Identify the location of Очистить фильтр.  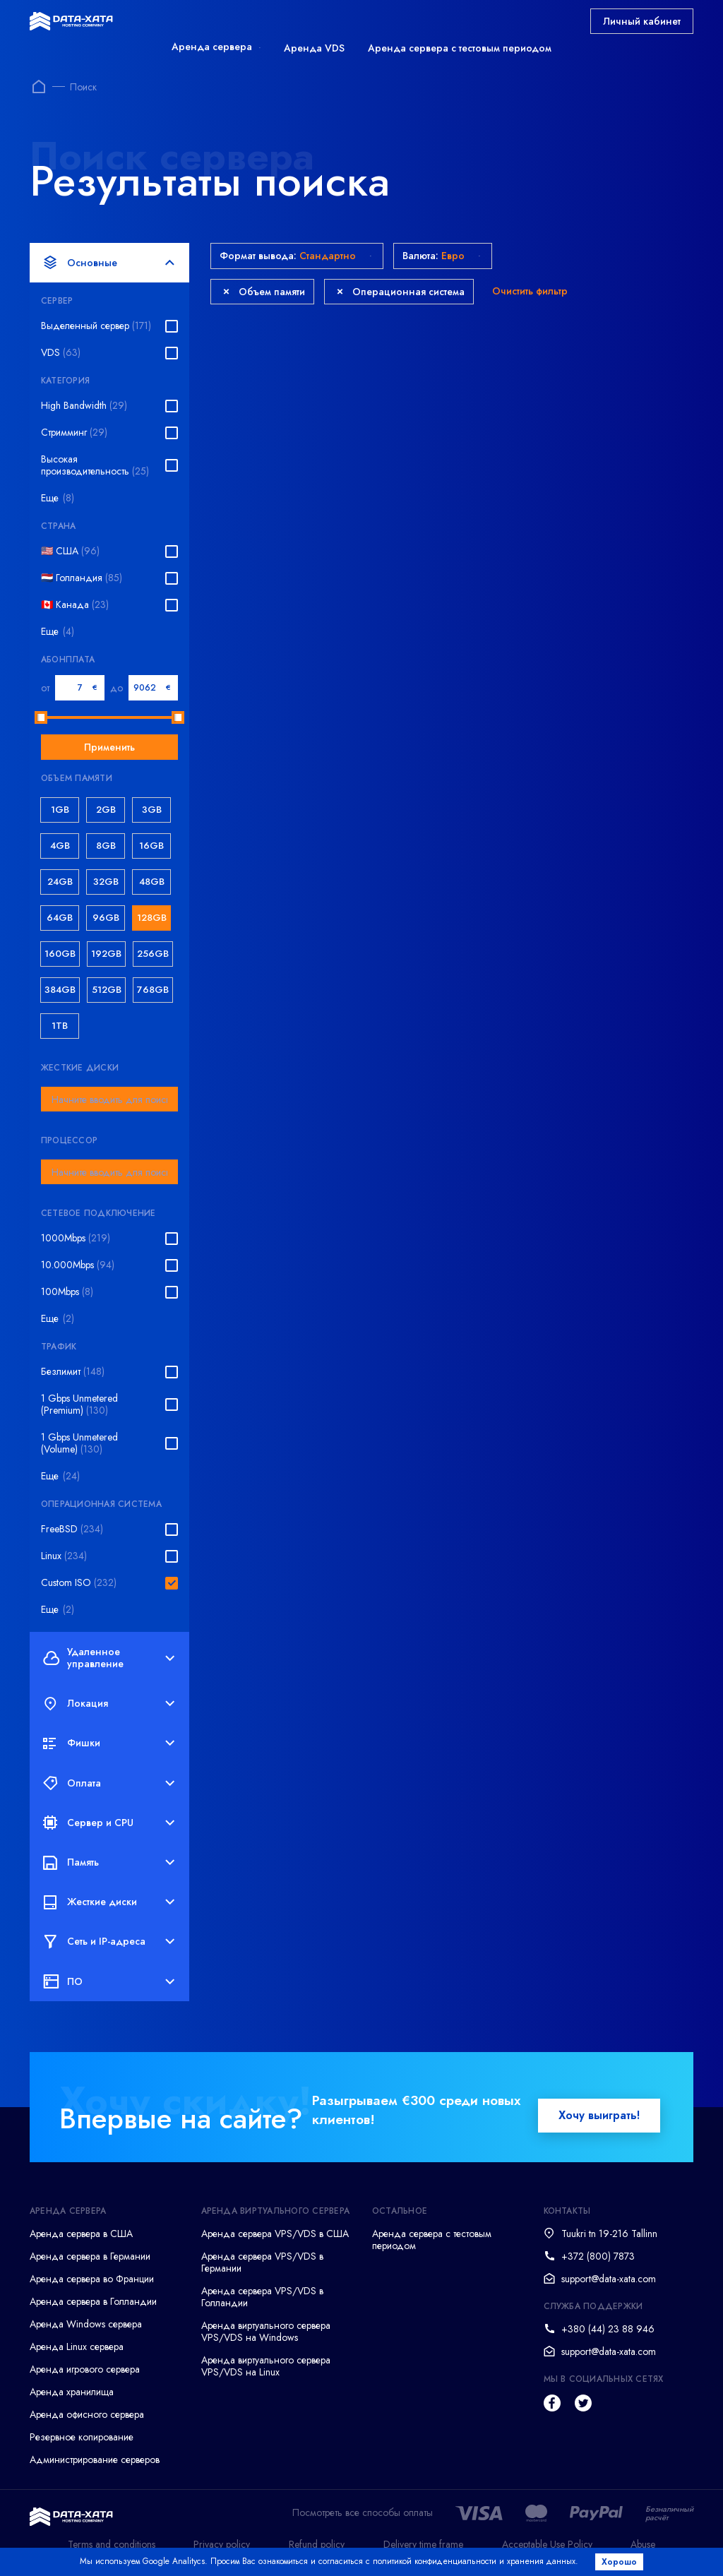
(530, 291).